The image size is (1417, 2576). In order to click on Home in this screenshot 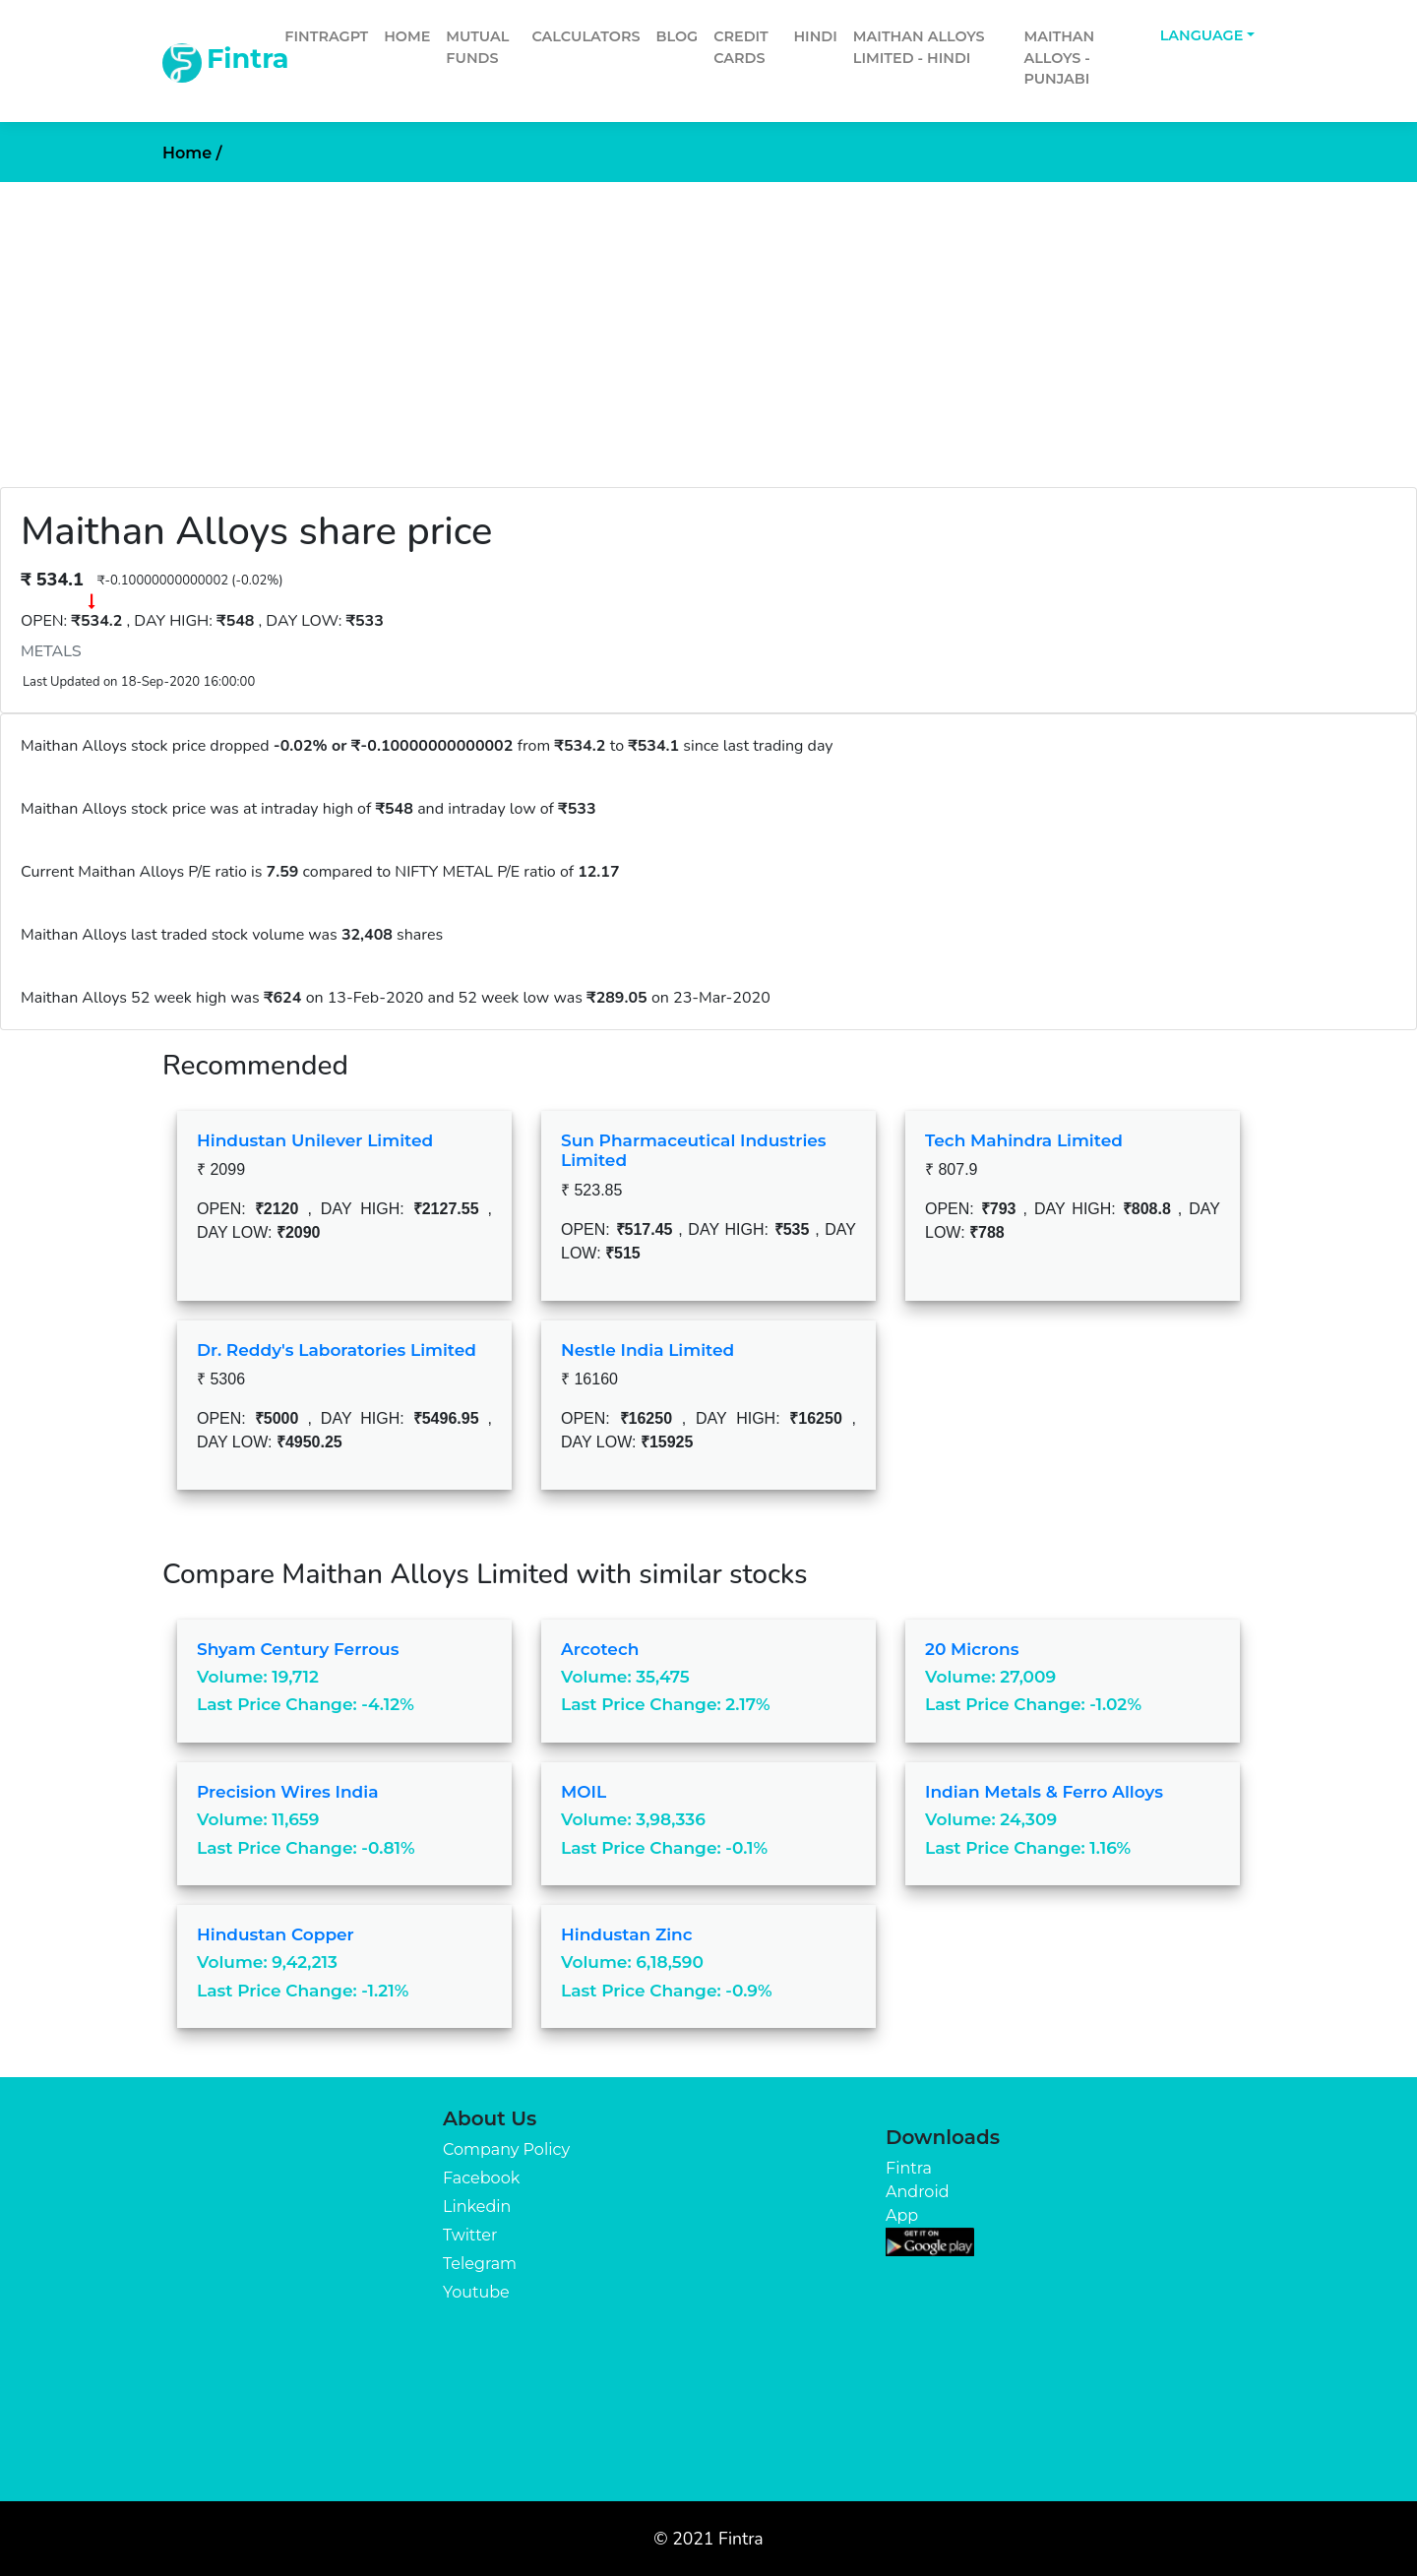, I will do `click(407, 36)`.